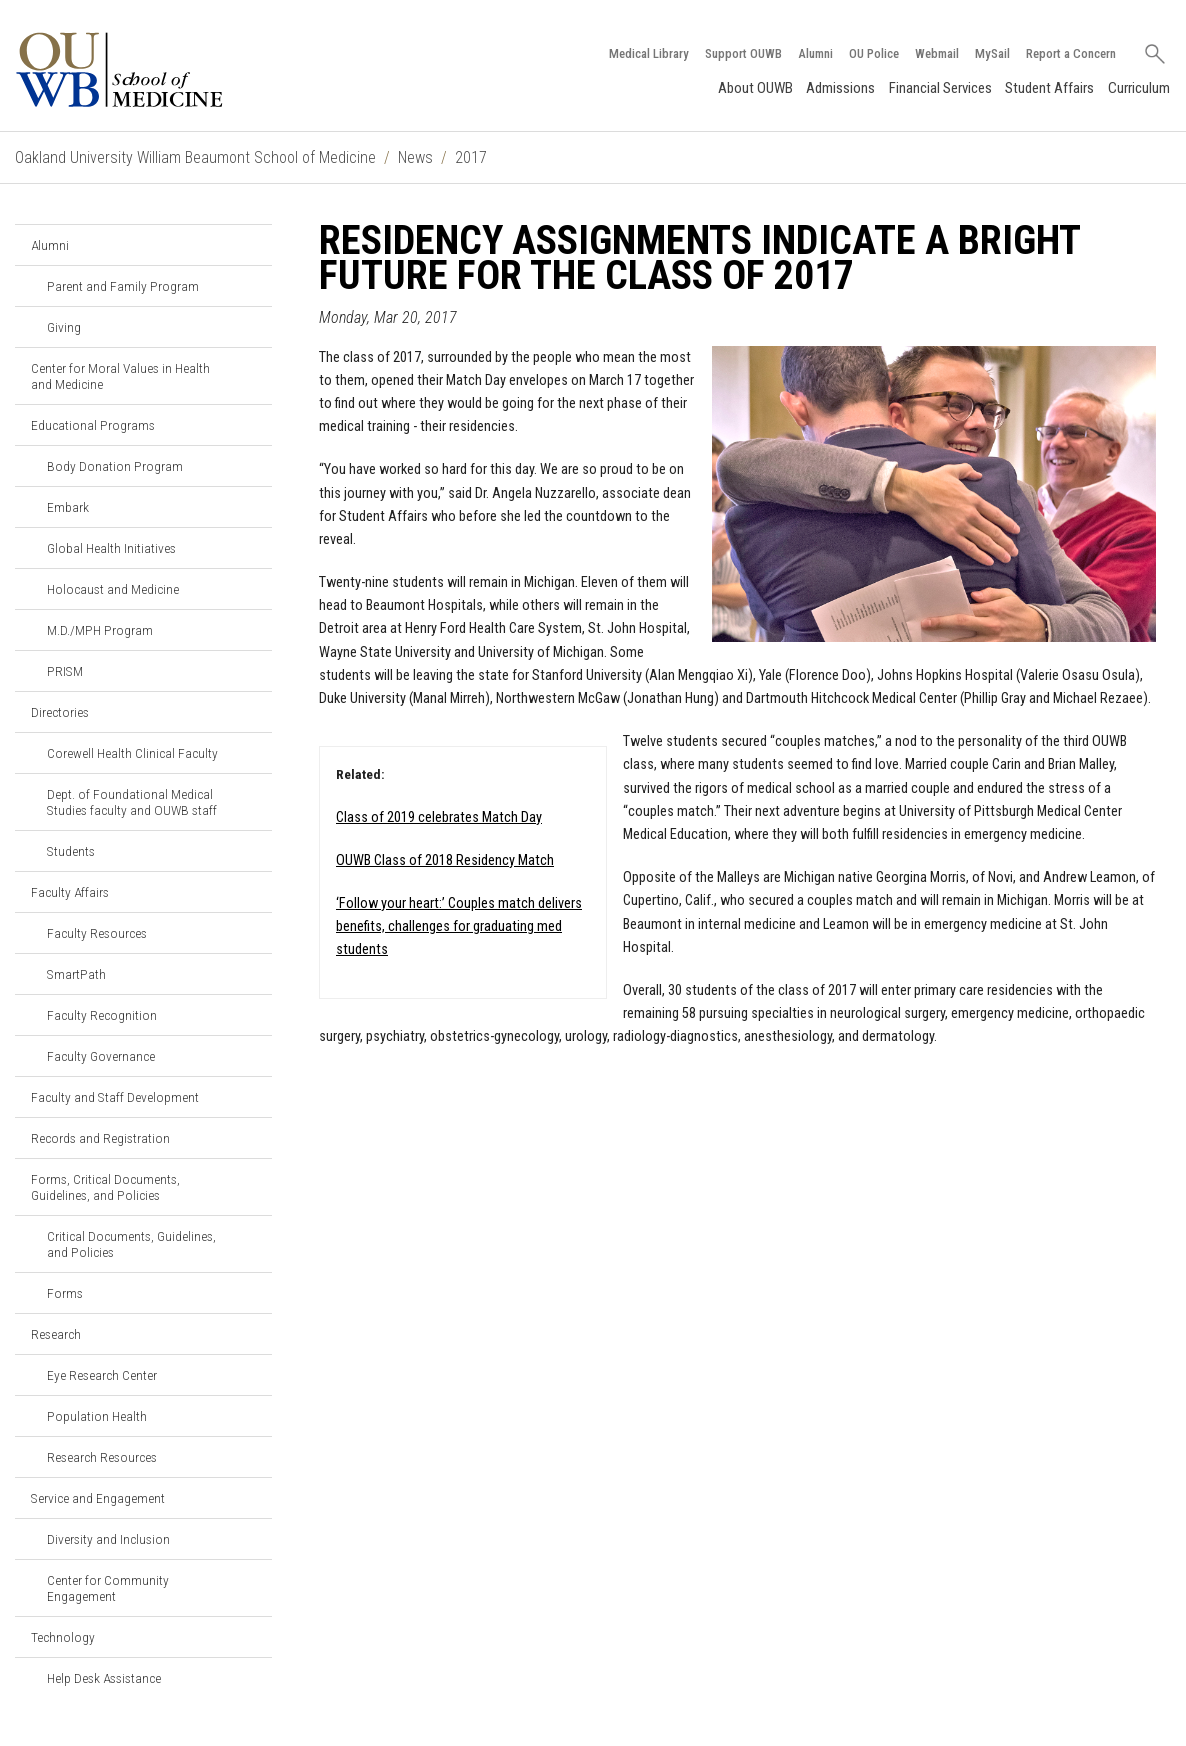 Image resolution: width=1186 pixels, height=1746 pixels. I want to click on Forms, Critical Documents, Guidelines, and Policies, so click(105, 1187).